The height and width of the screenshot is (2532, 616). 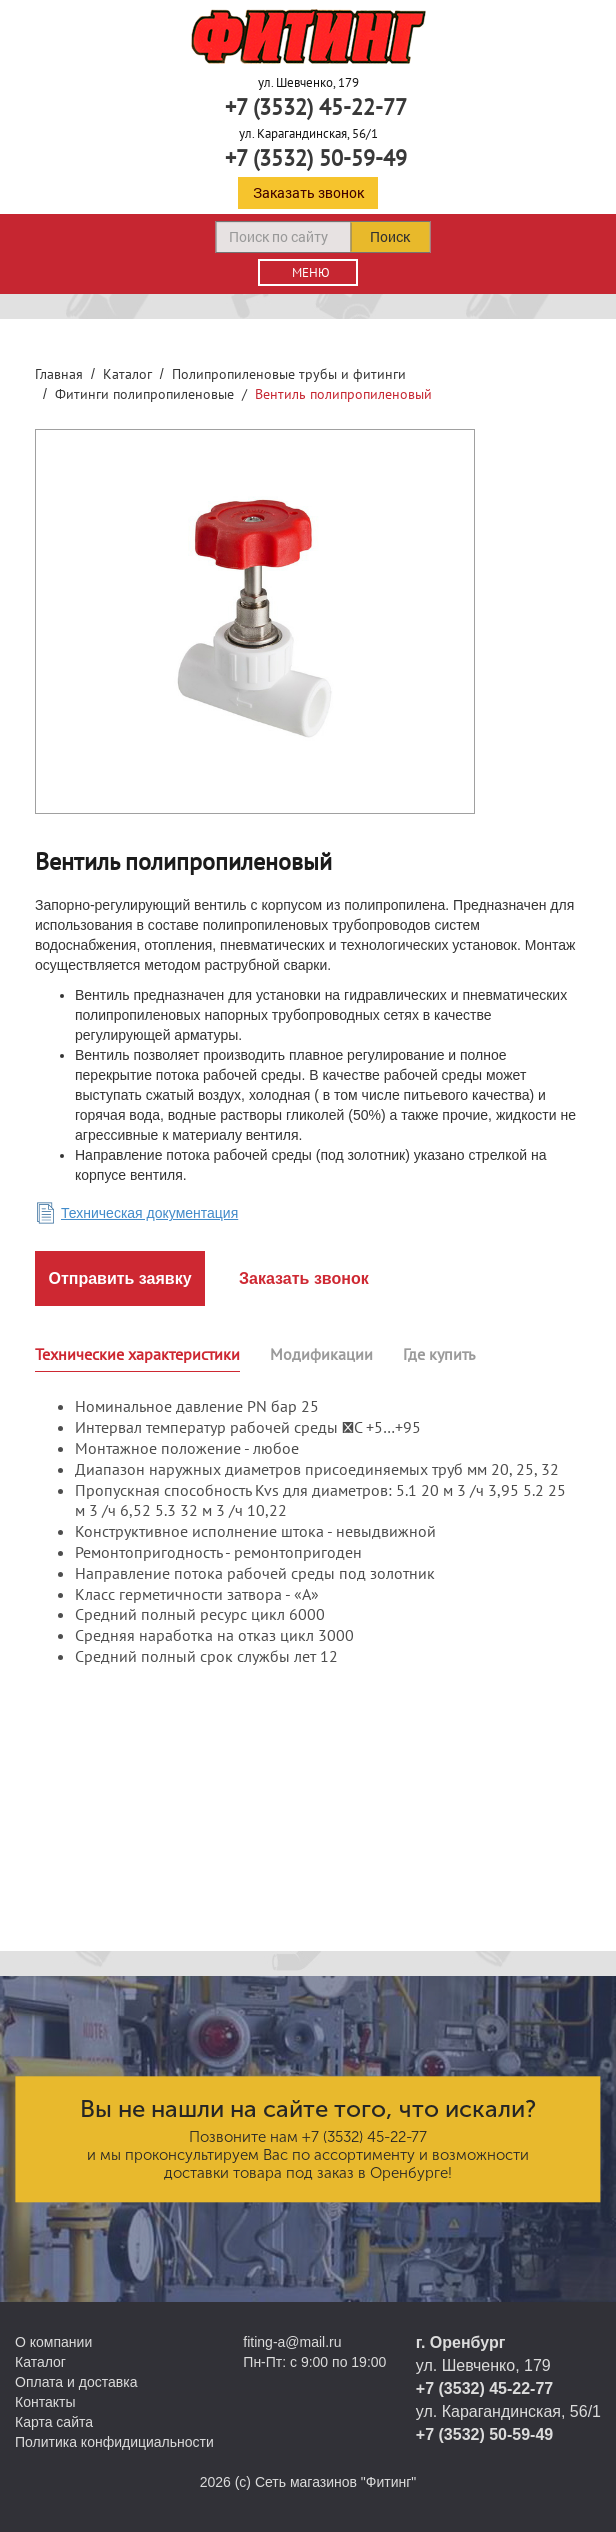 What do you see at coordinates (439, 1354) in the screenshot?
I see `Где купить` at bounding box center [439, 1354].